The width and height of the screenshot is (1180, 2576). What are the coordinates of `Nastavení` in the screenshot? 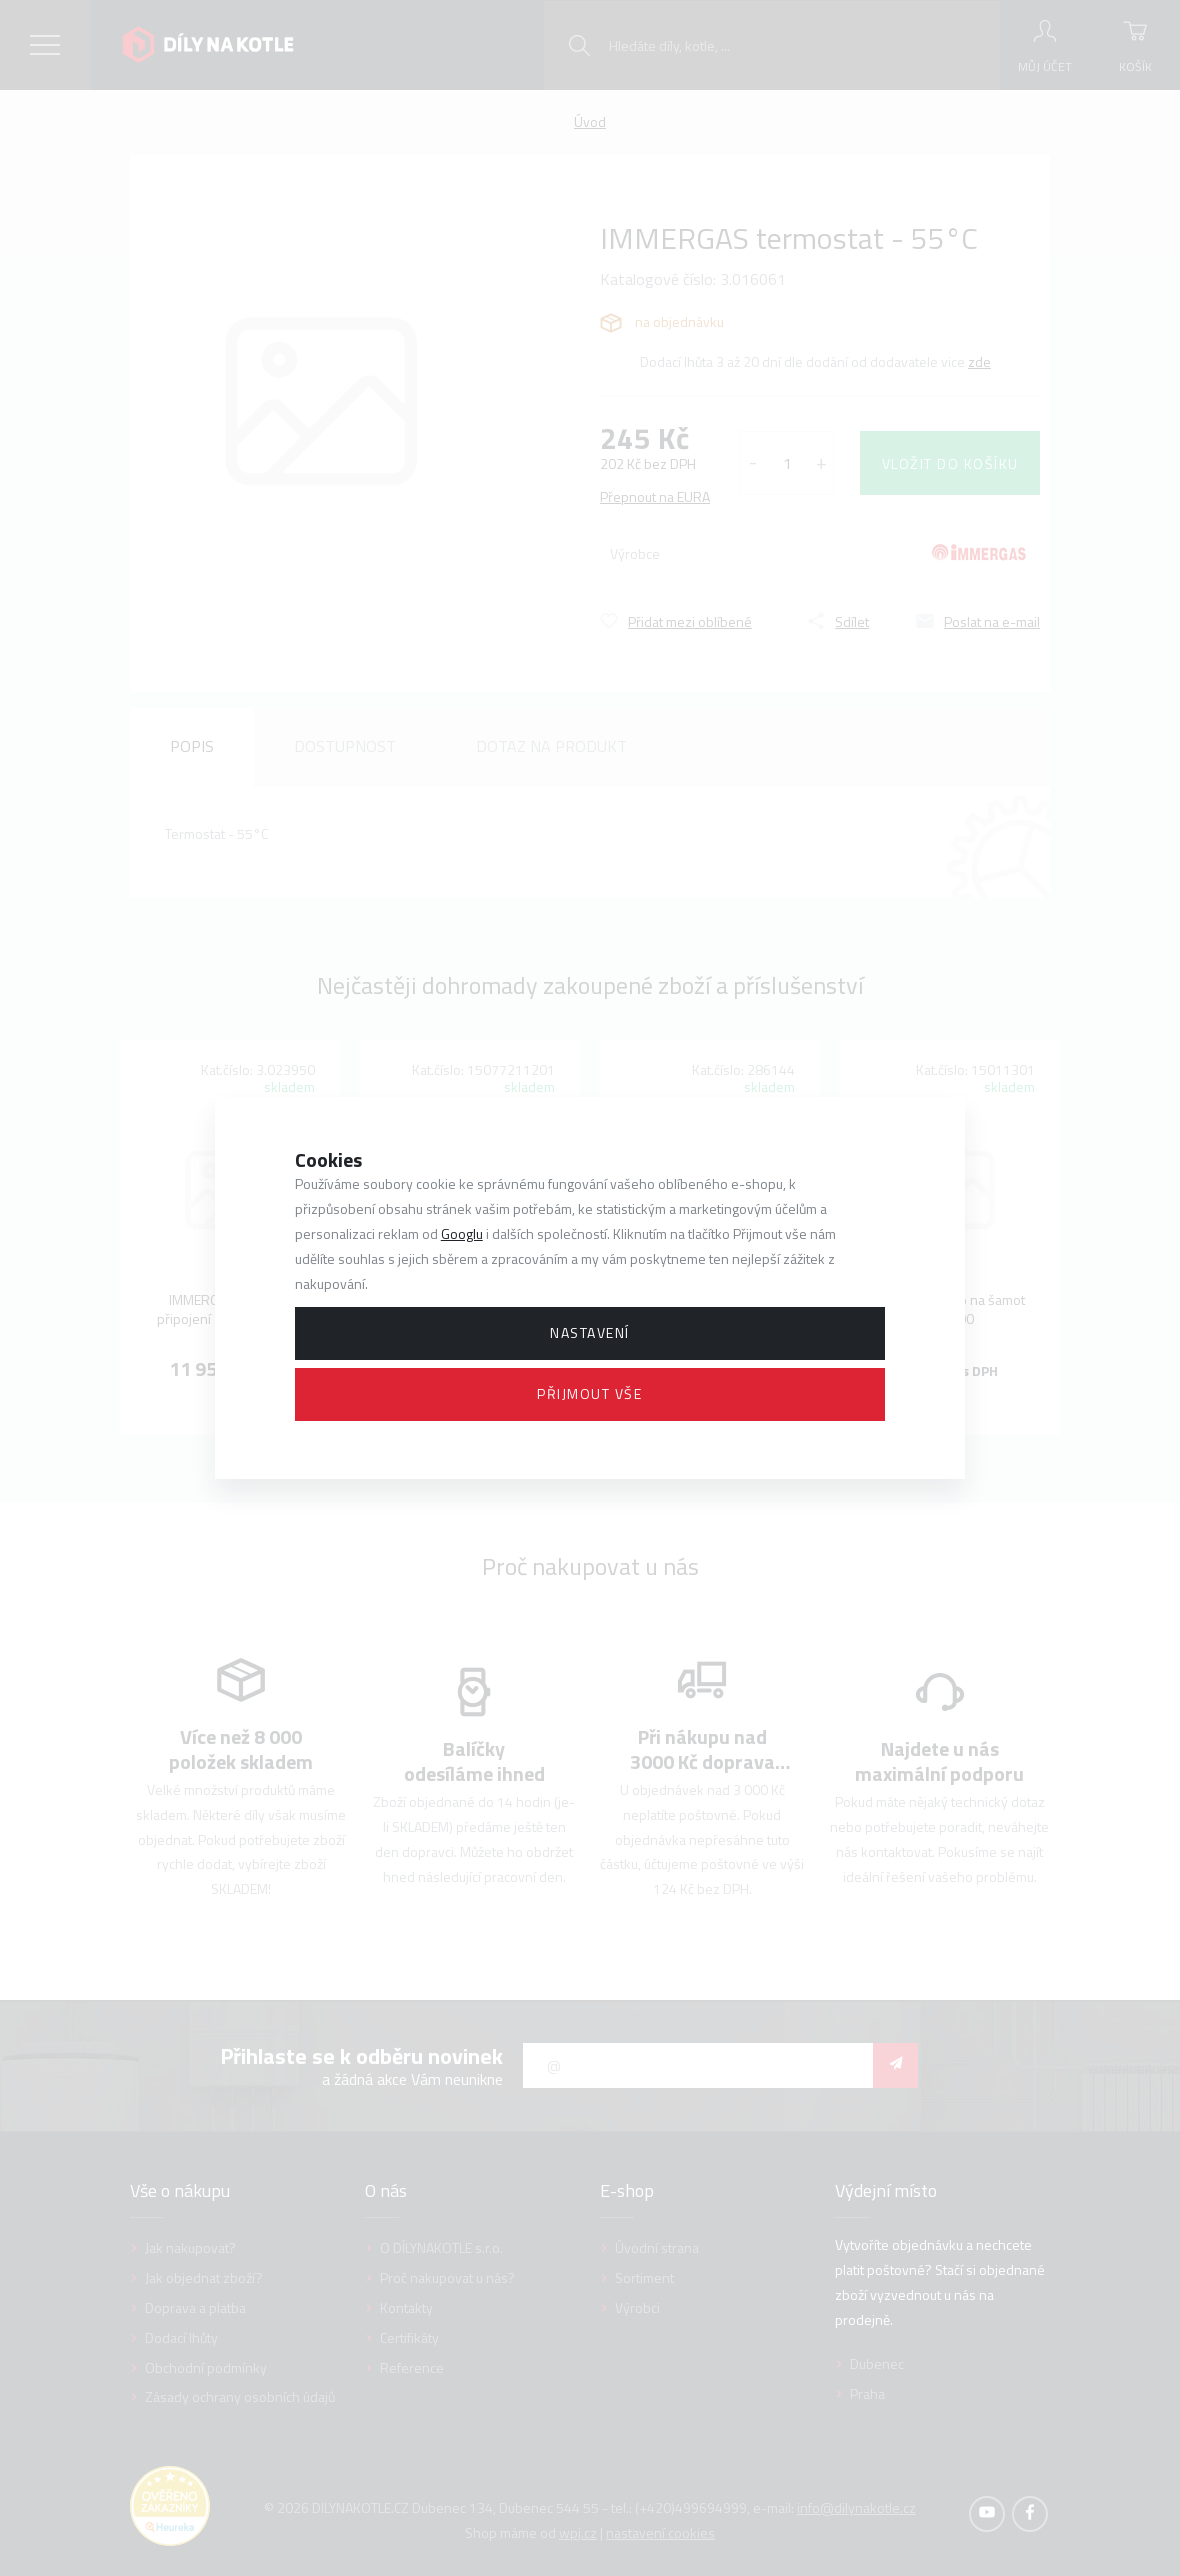 It's located at (590, 1332).